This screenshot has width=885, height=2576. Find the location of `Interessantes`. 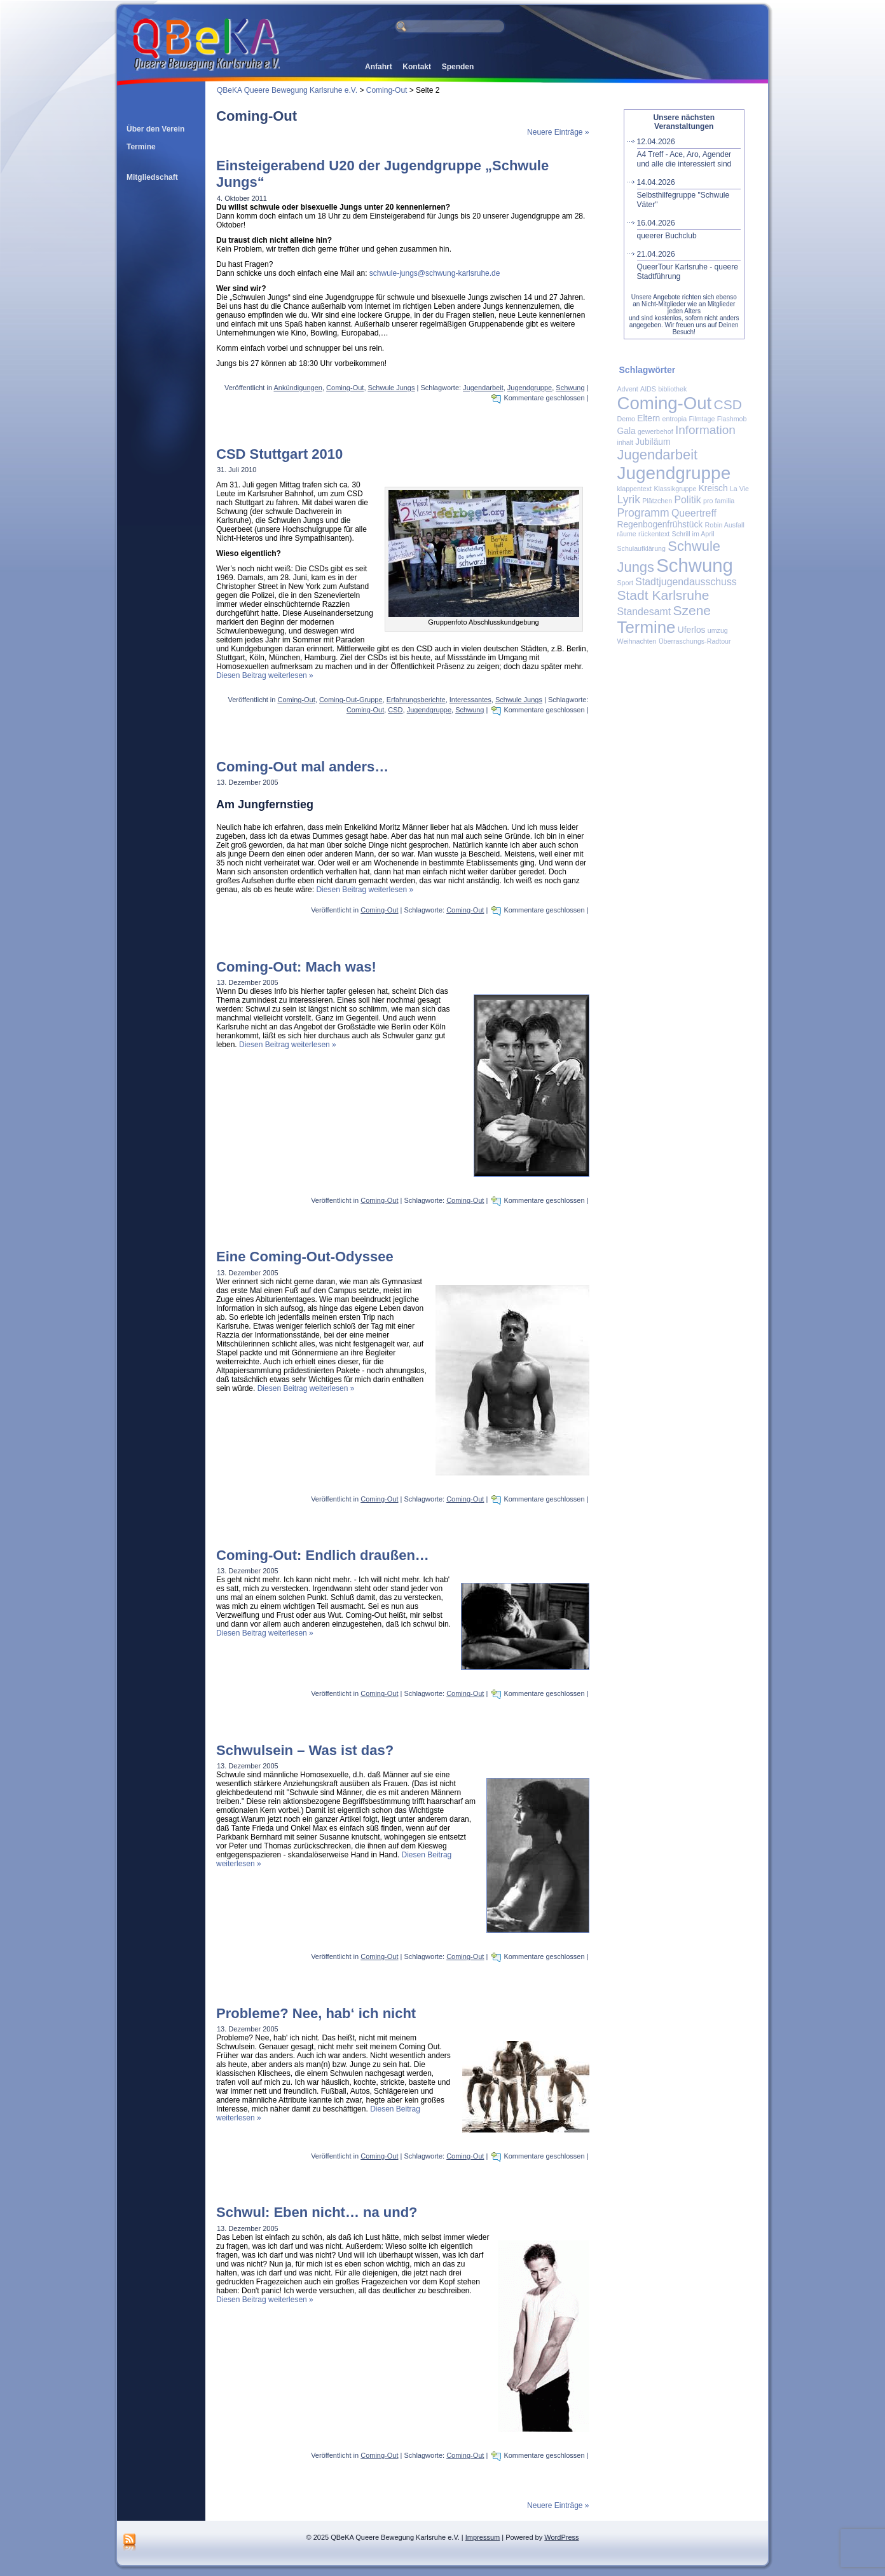

Interessantes is located at coordinates (470, 699).